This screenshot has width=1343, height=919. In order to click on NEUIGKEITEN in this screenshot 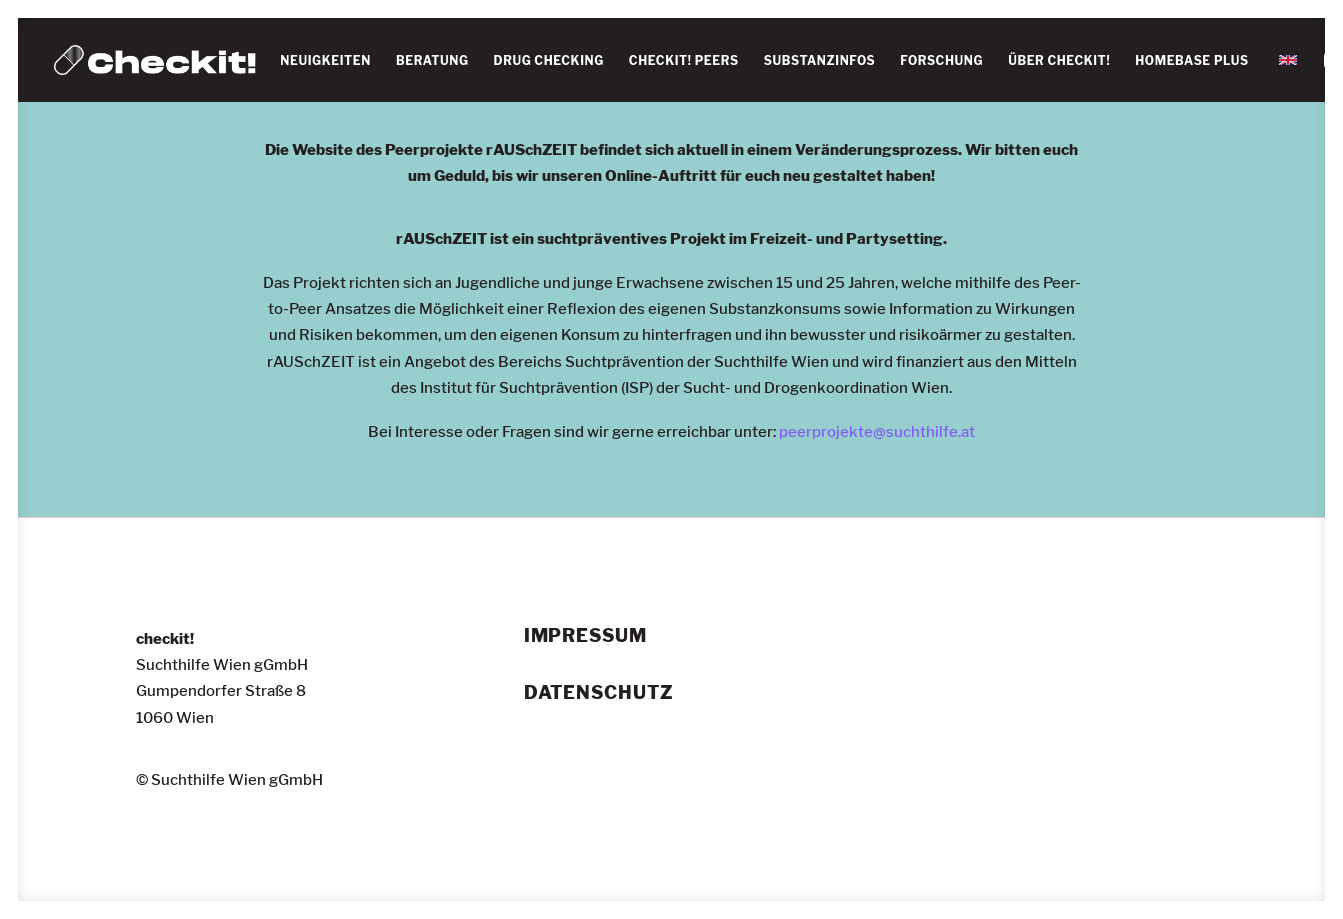, I will do `click(325, 60)`.